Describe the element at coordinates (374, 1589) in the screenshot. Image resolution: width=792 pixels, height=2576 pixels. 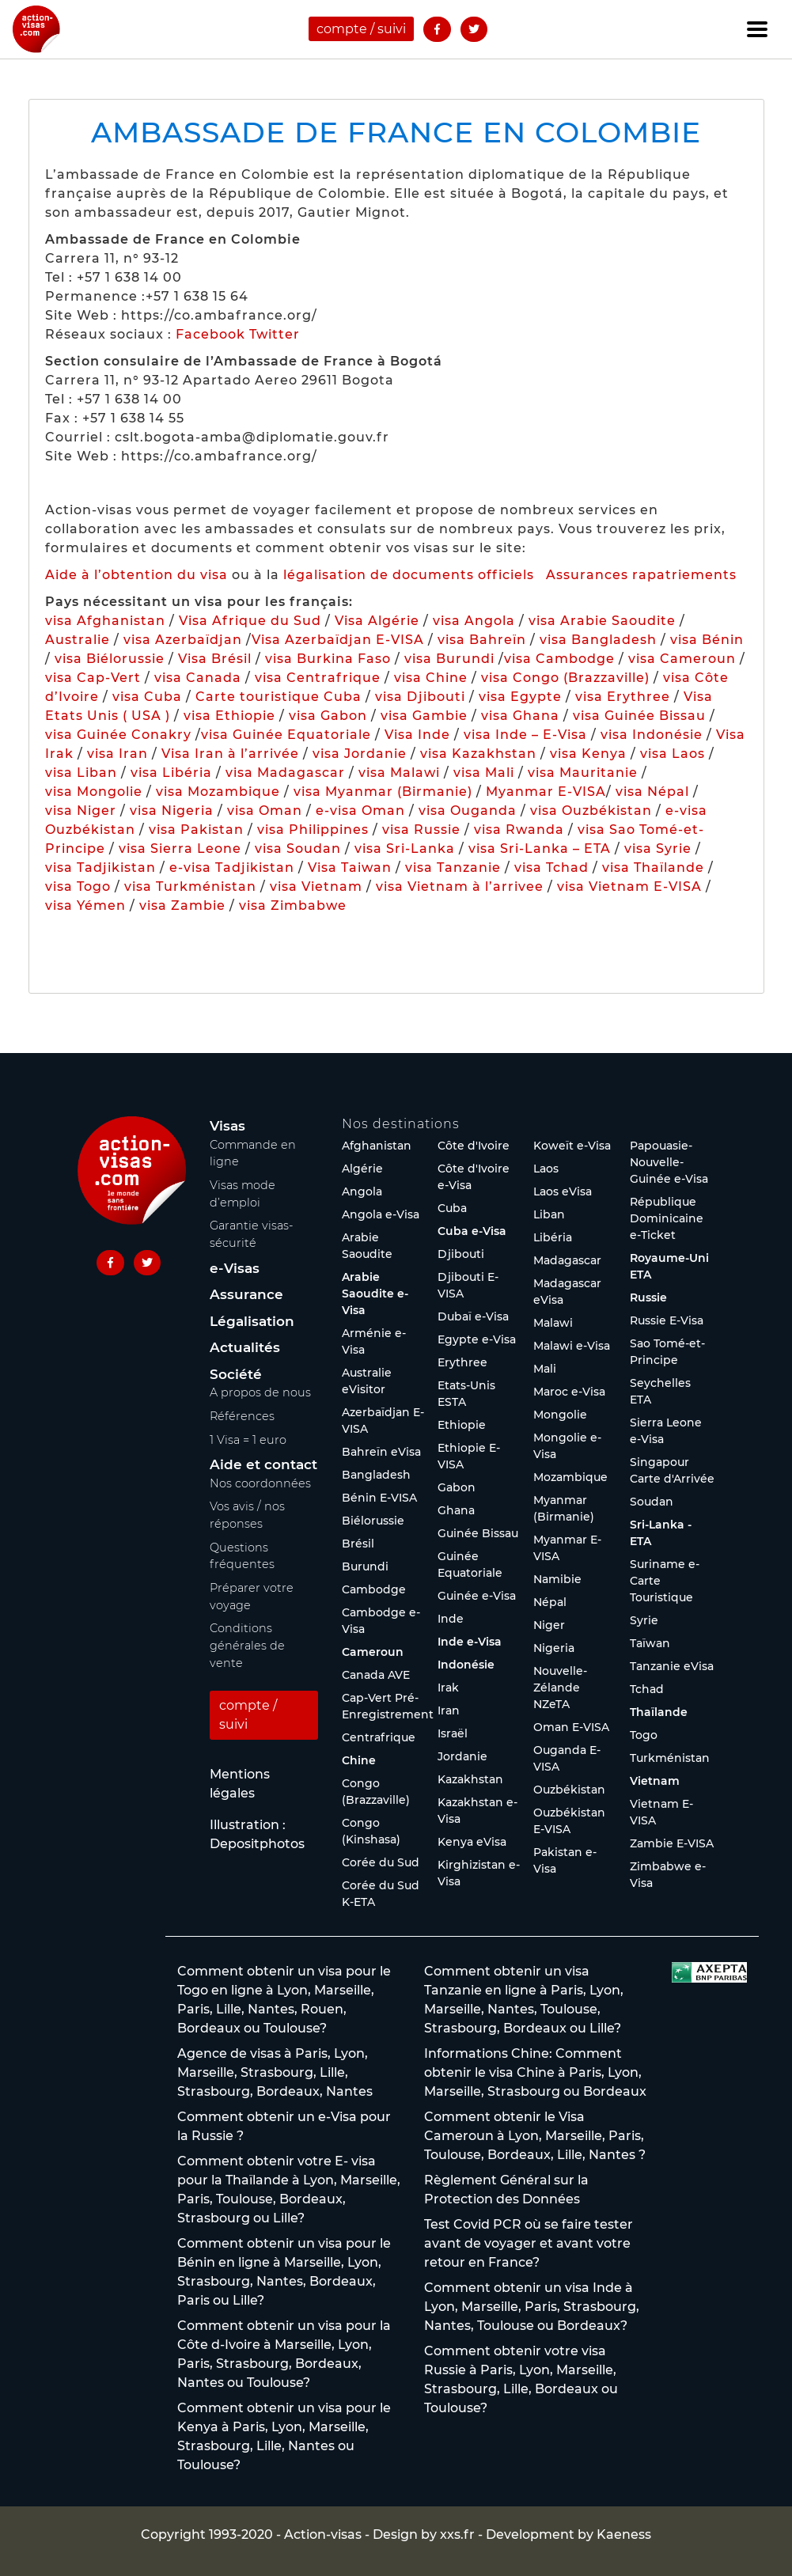
I see `Cambodge` at that location.